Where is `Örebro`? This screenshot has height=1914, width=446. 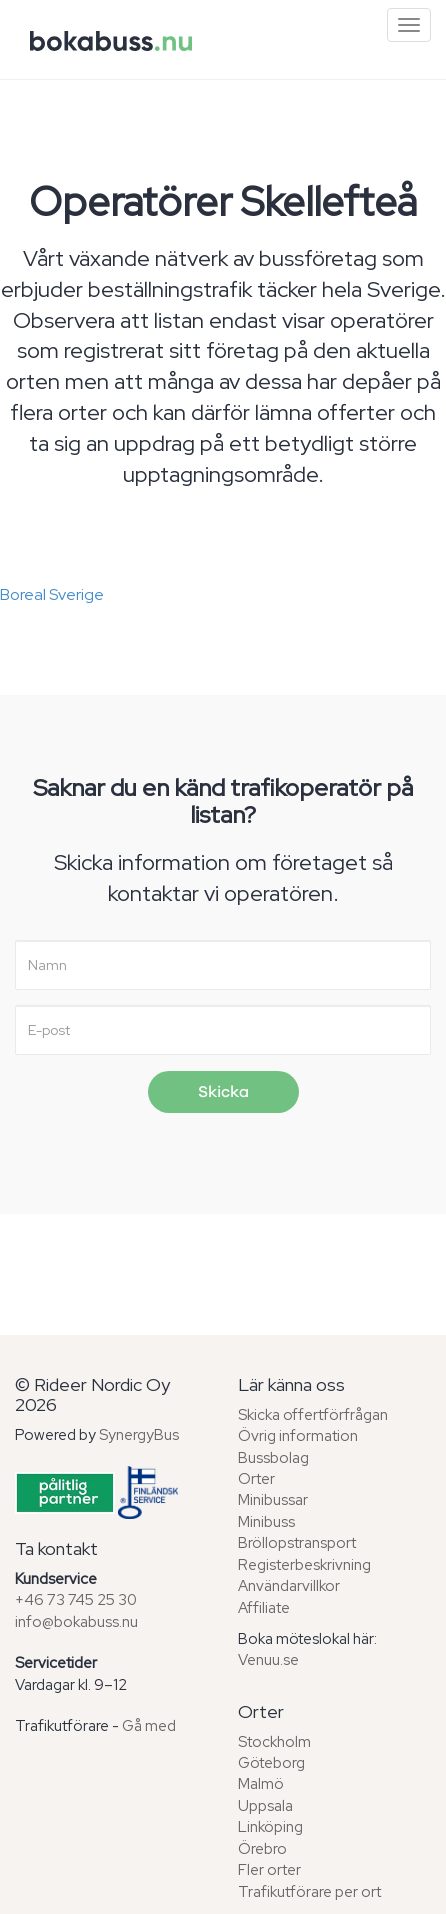 Örebro is located at coordinates (262, 1849).